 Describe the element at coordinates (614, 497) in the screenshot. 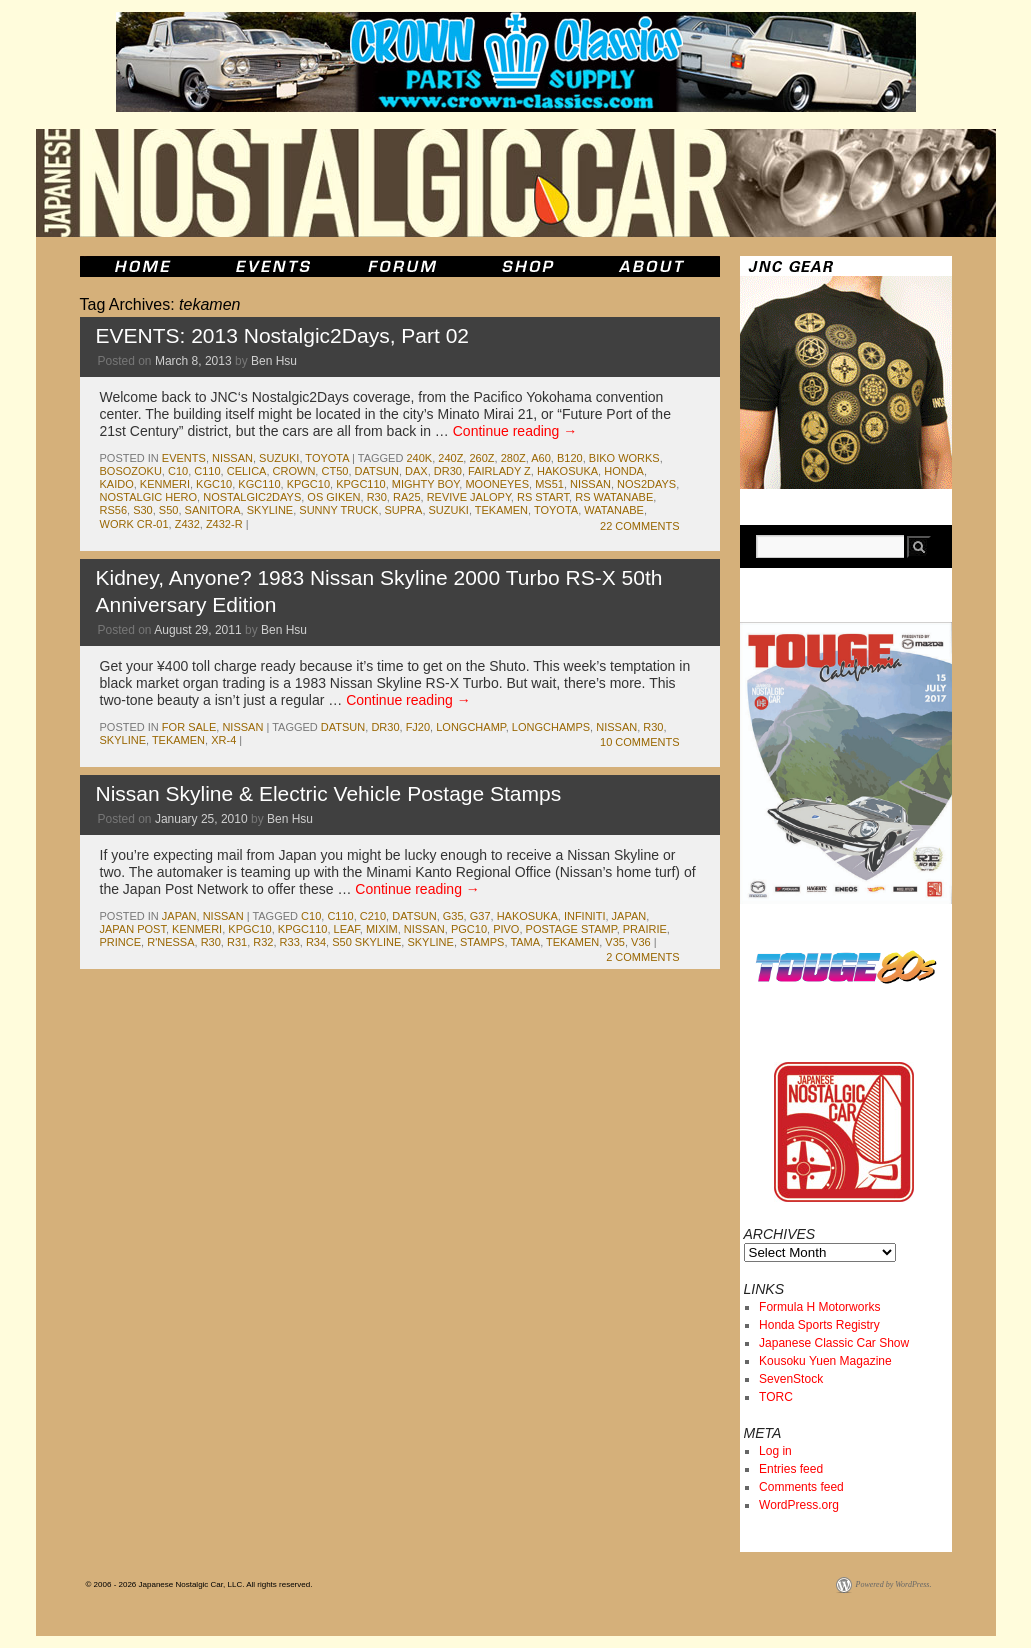

I see `rs watanabe` at that location.